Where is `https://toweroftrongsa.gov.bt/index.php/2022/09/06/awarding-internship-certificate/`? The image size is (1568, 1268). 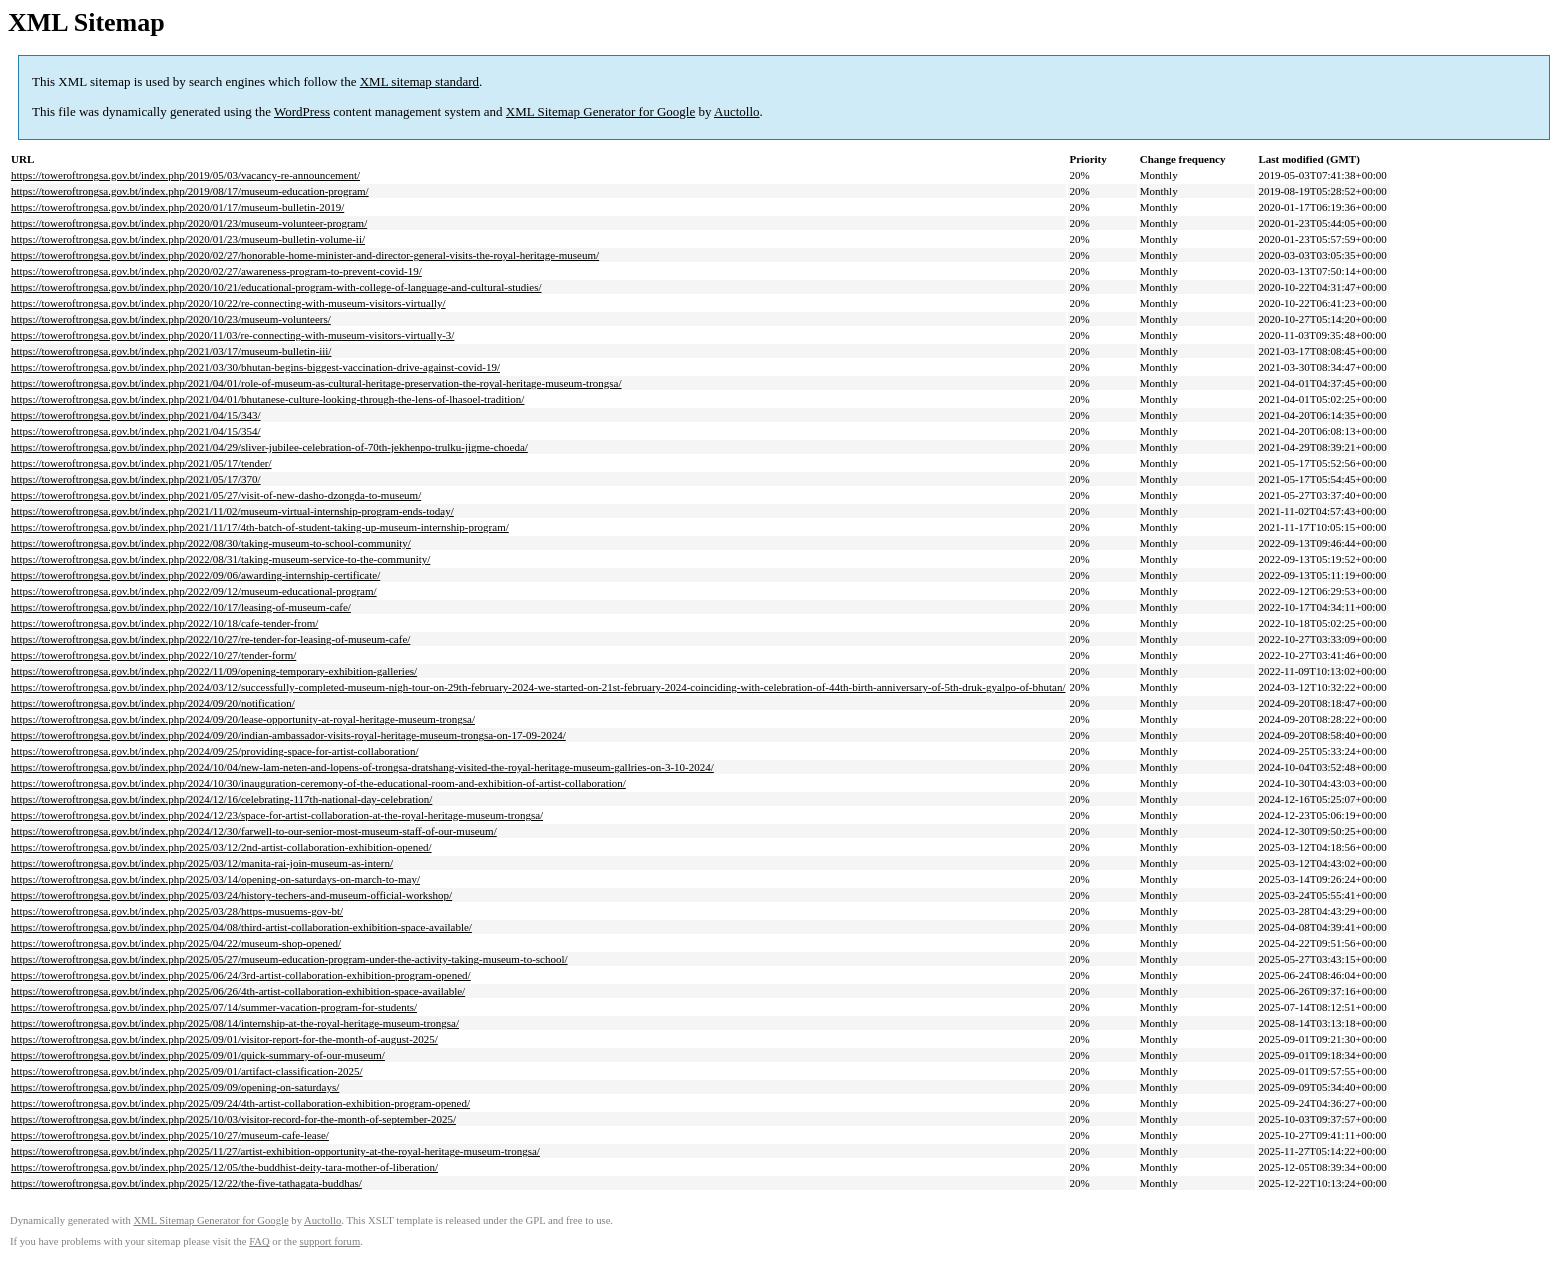
https://toweroftrongsa.gov.bt/index.php/2022/09/06/awarding-internship-certificate/ is located at coordinates (195, 575).